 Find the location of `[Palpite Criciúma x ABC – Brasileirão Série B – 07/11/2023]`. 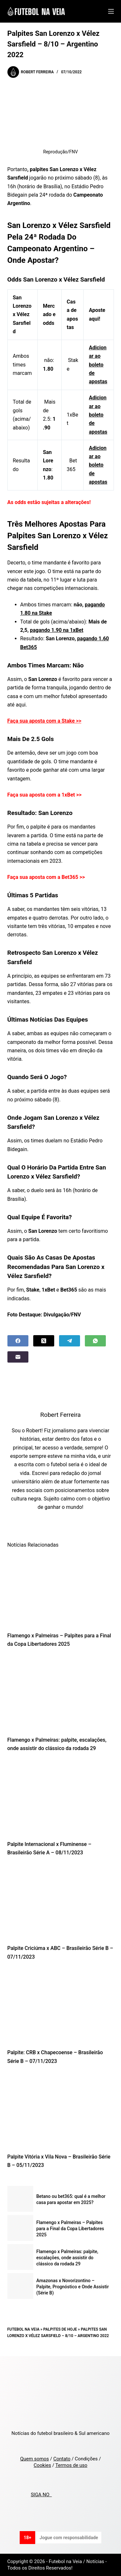

[Palpite Criciúma x ABC – Brasileirão Série B – 07/11/2023] is located at coordinates (60, 1902).